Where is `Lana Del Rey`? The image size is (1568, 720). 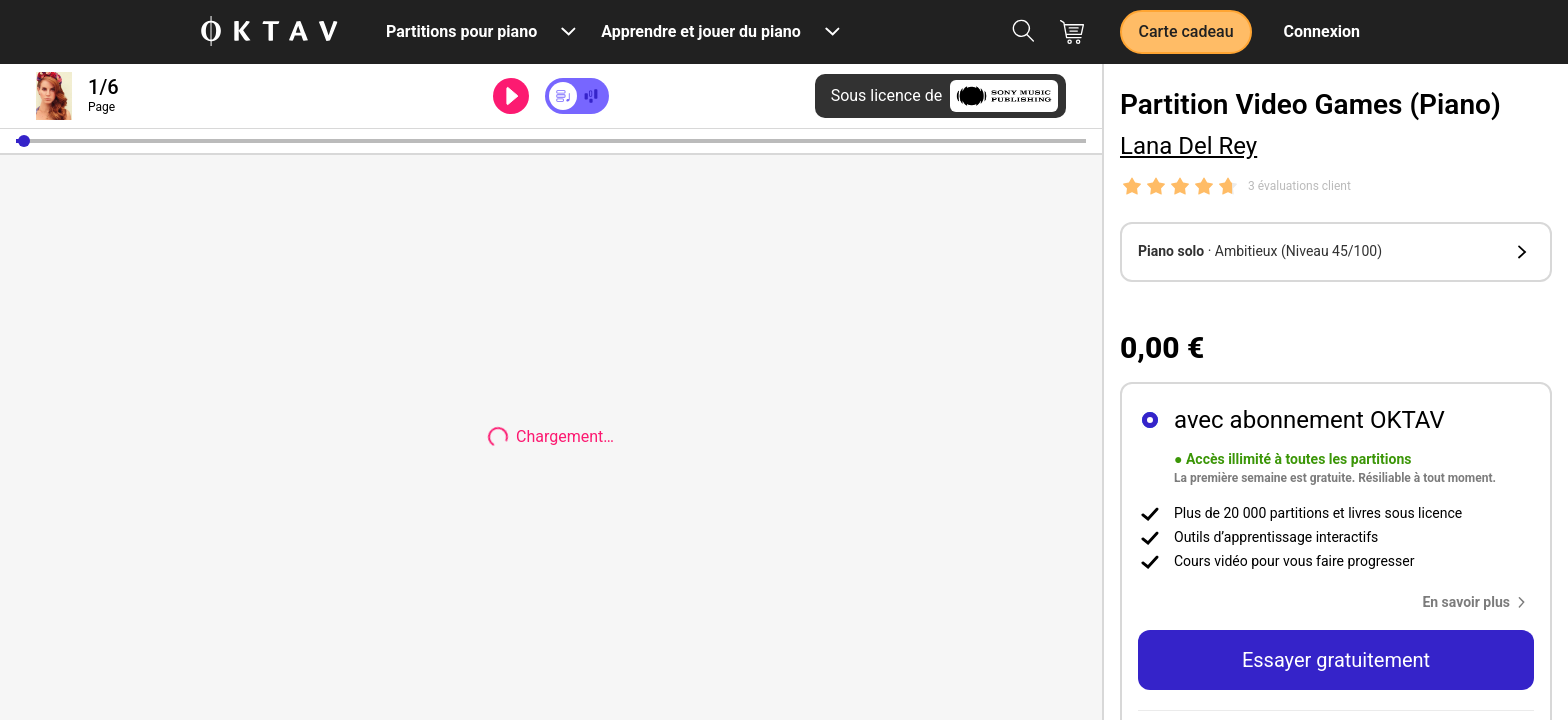
Lana Del Rey is located at coordinates (1188, 146).